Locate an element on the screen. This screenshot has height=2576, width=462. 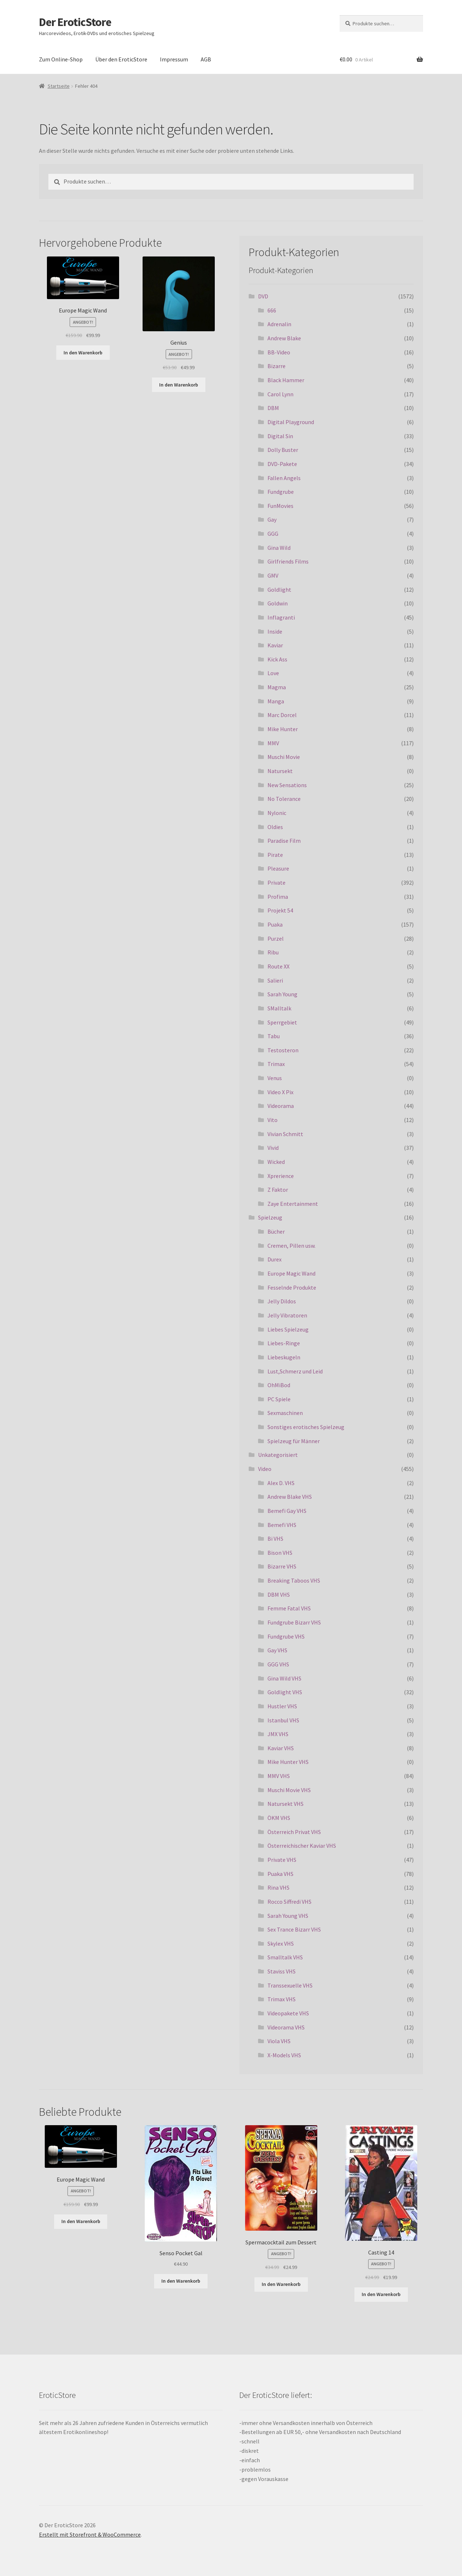
Oldies is located at coordinates (275, 826).